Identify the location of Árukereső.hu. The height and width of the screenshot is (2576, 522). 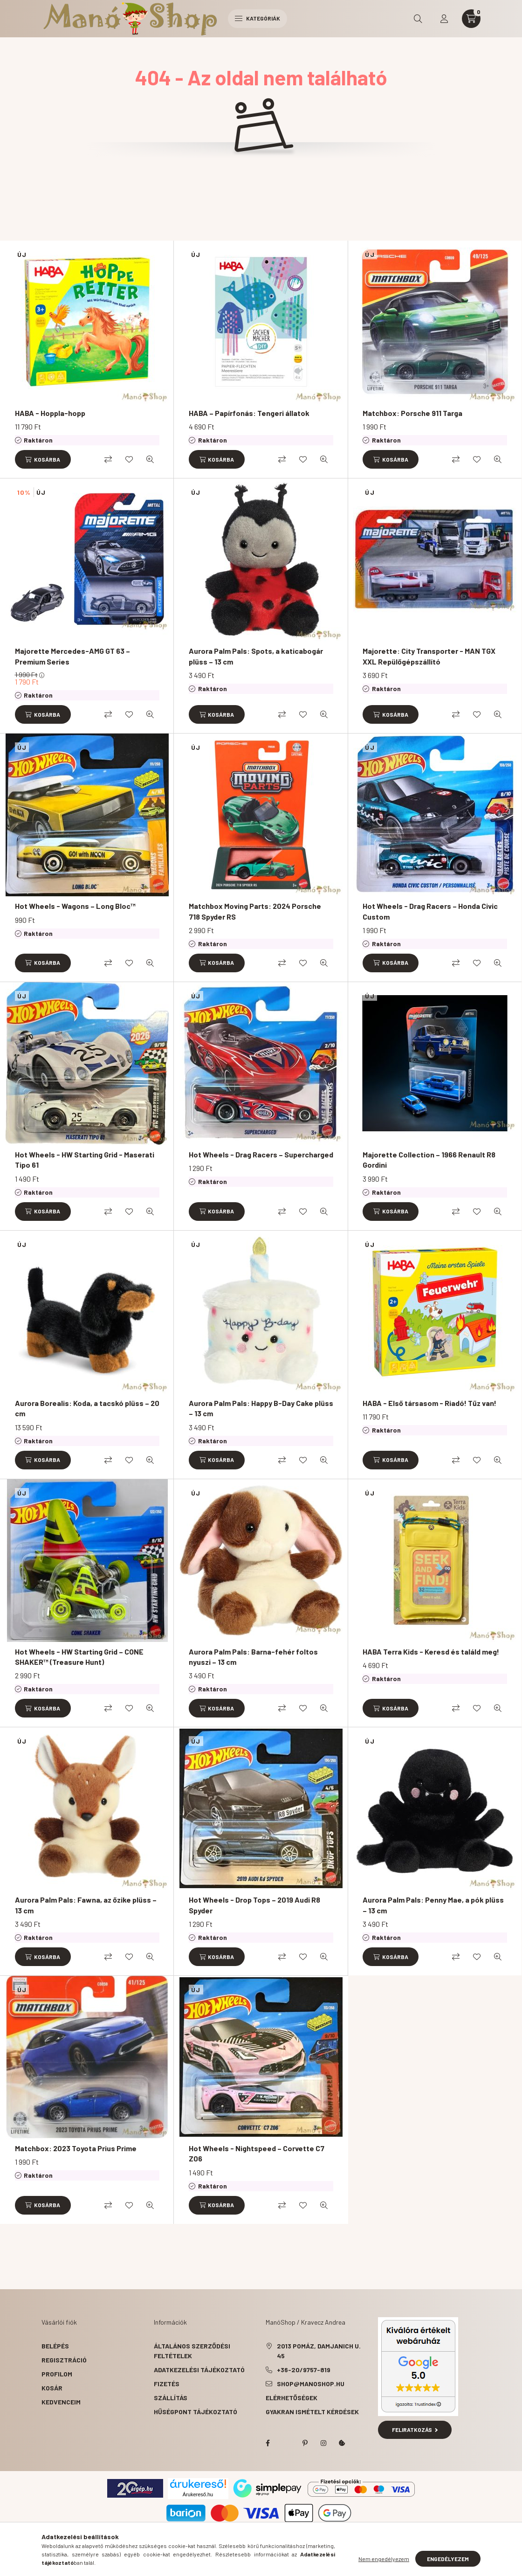
(198, 2494).